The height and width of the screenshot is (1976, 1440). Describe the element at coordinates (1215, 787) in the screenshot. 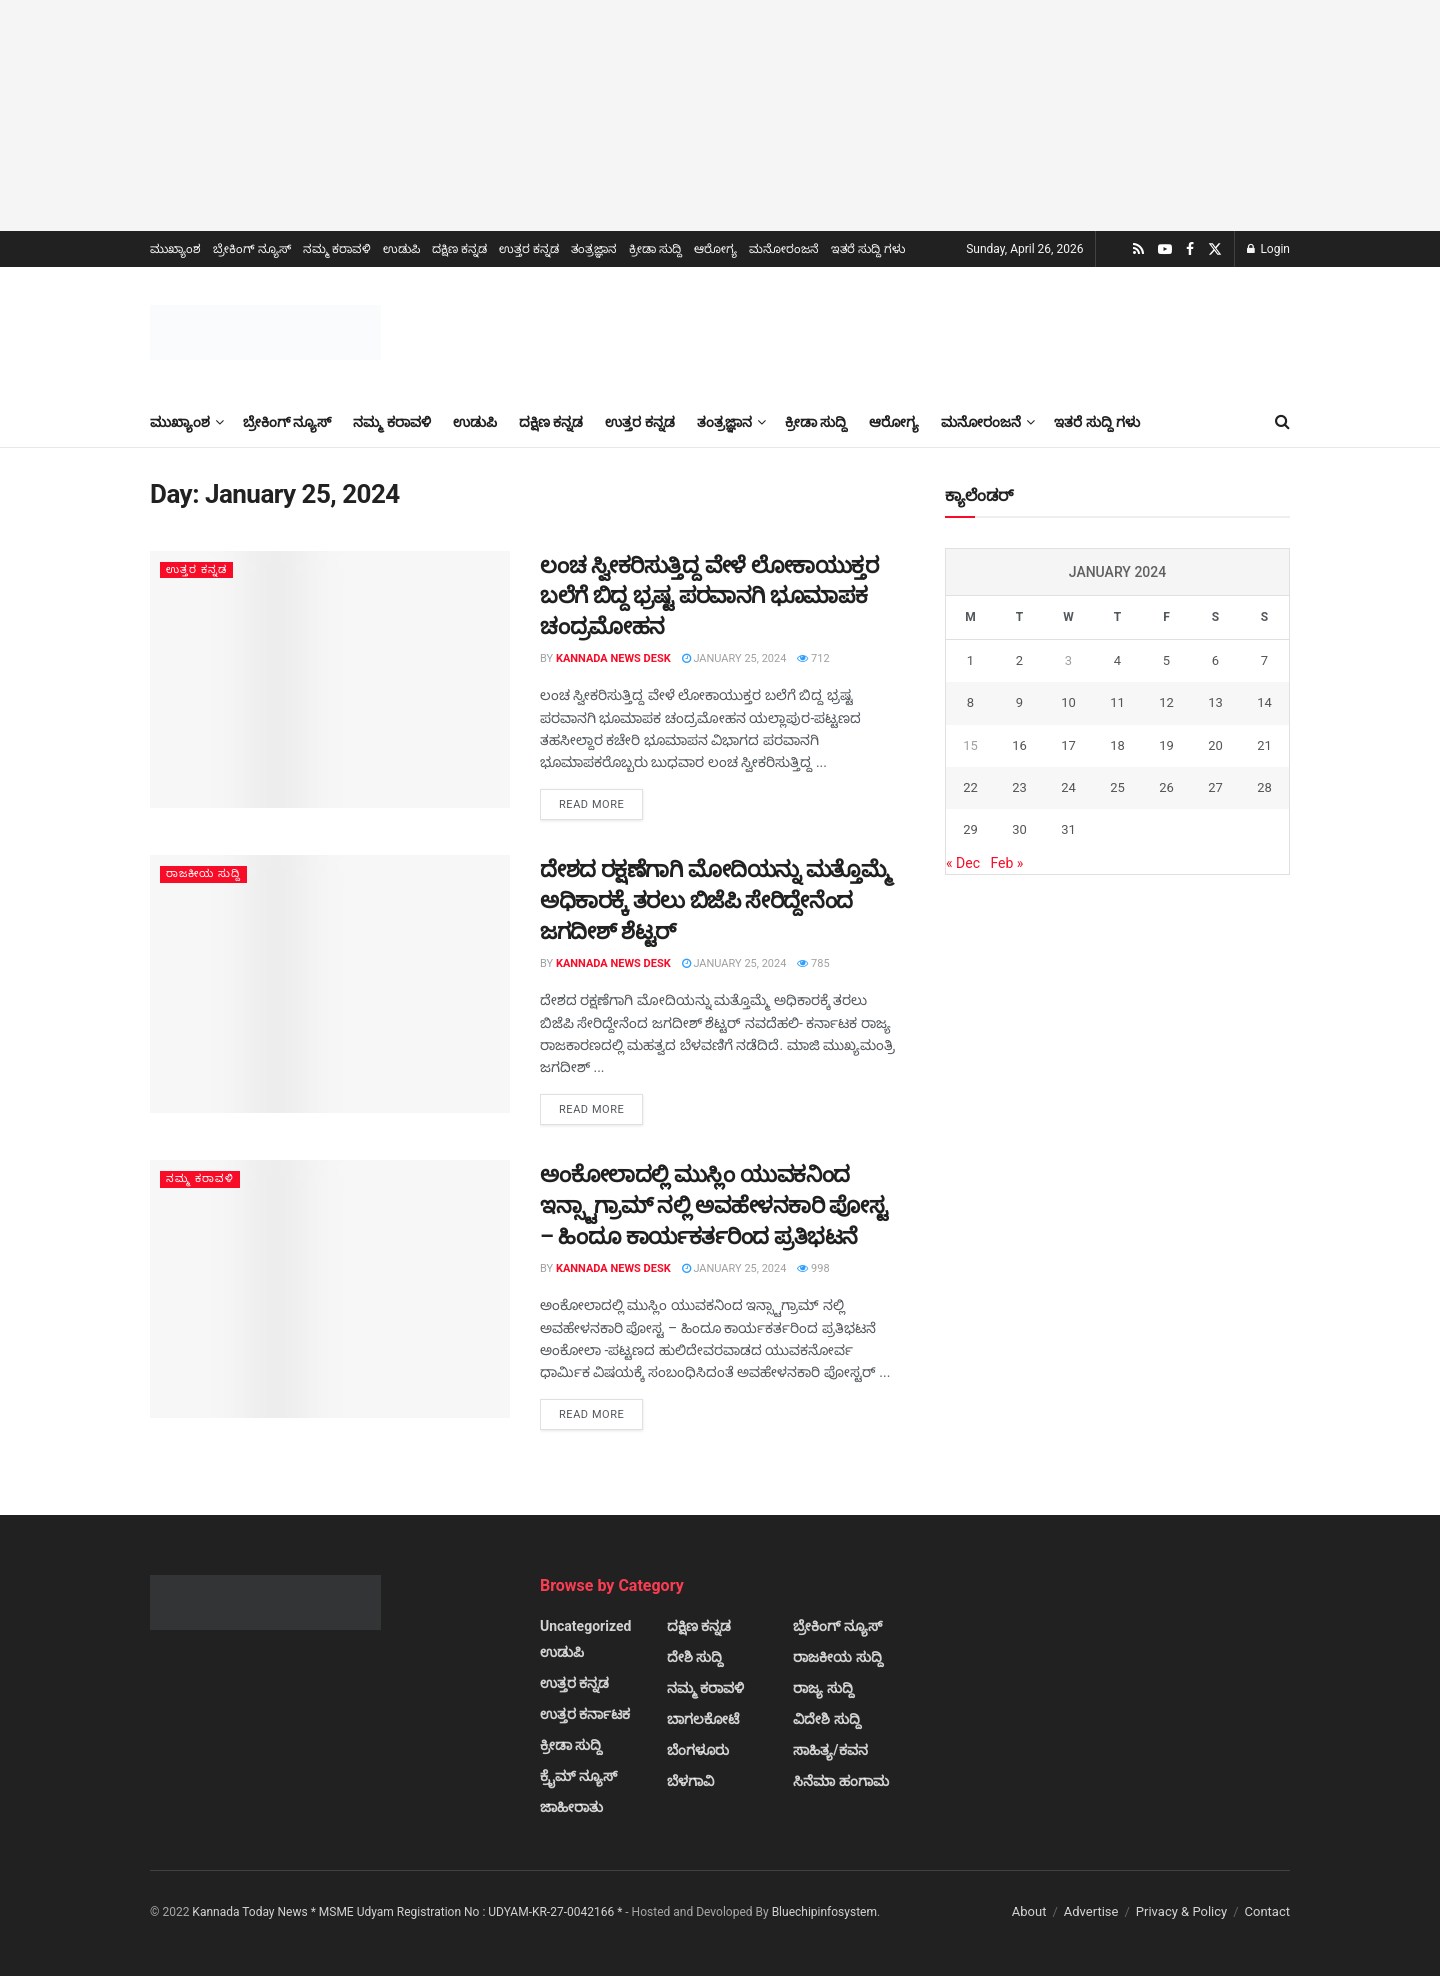

I see `27 [Posts published on January 27, 2024]` at that location.